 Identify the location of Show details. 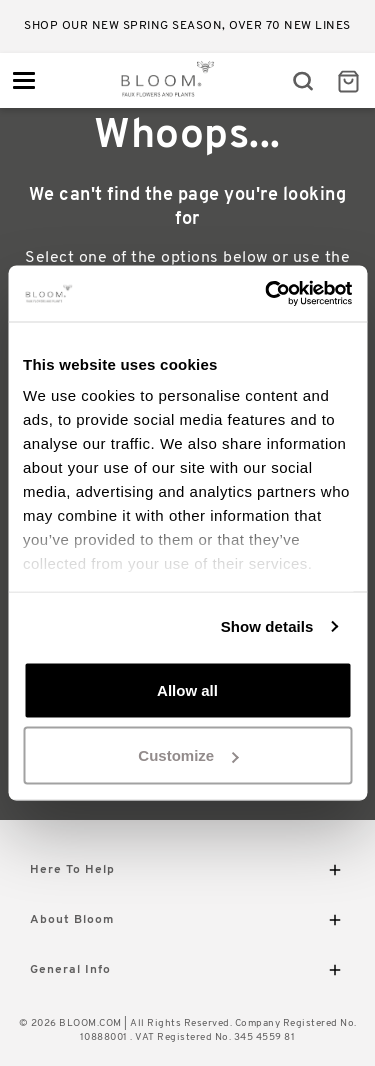
(267, 626).